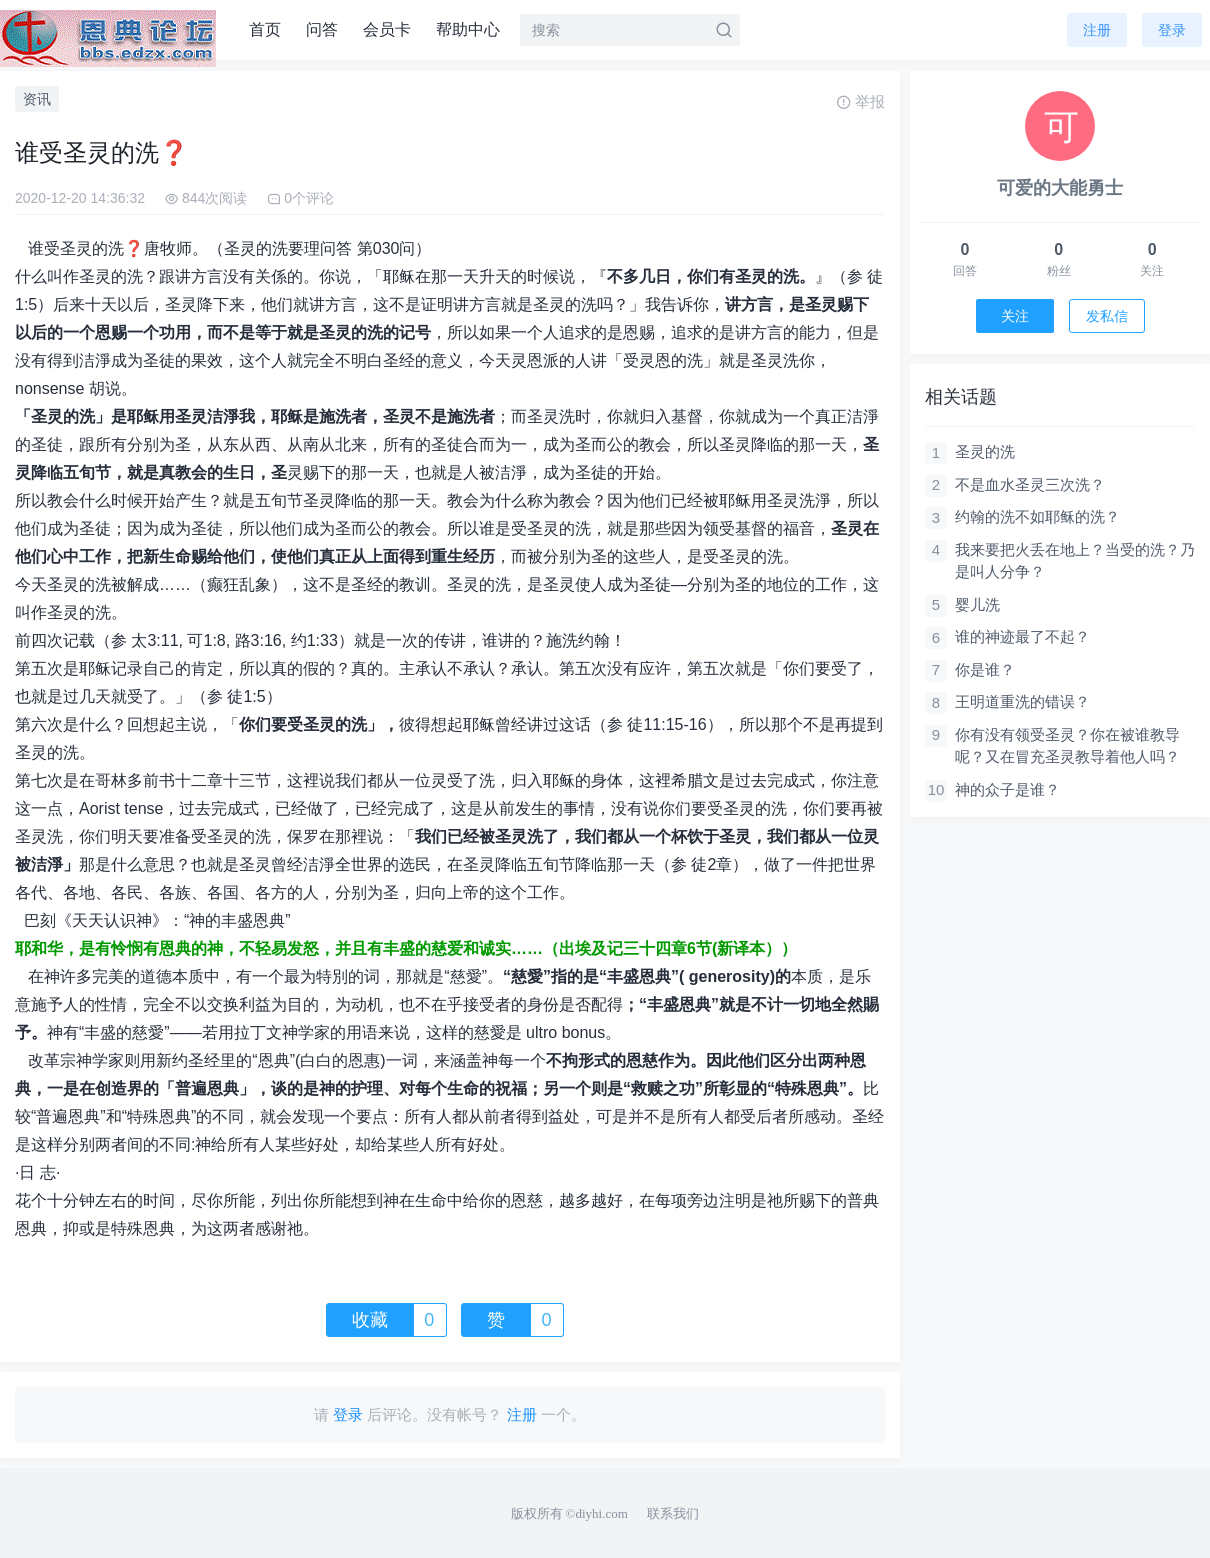  What do you see at coordinates (1015, 316) in the screenshot?
I see `关注` at bounding box center [1015, 316].